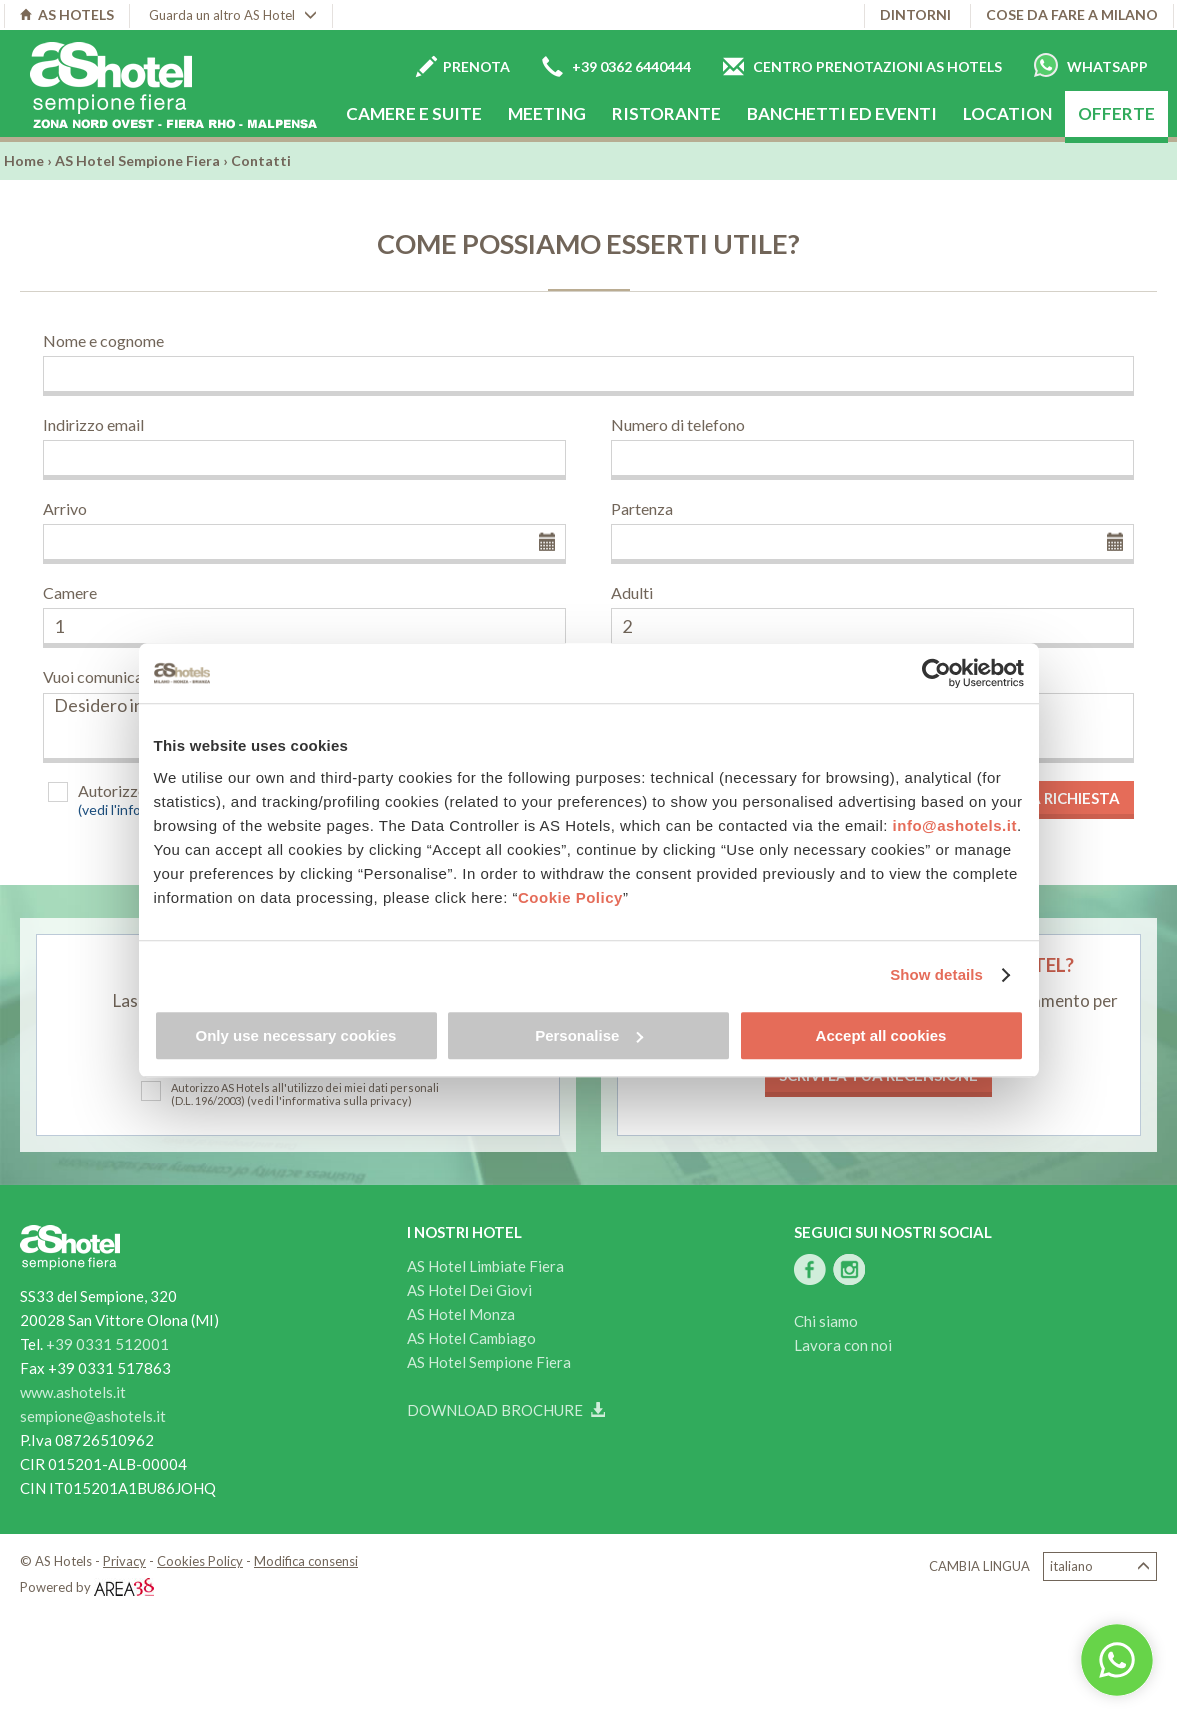  I want to click on (vedi l'informativa sulla privacy), so click(329, 1100).